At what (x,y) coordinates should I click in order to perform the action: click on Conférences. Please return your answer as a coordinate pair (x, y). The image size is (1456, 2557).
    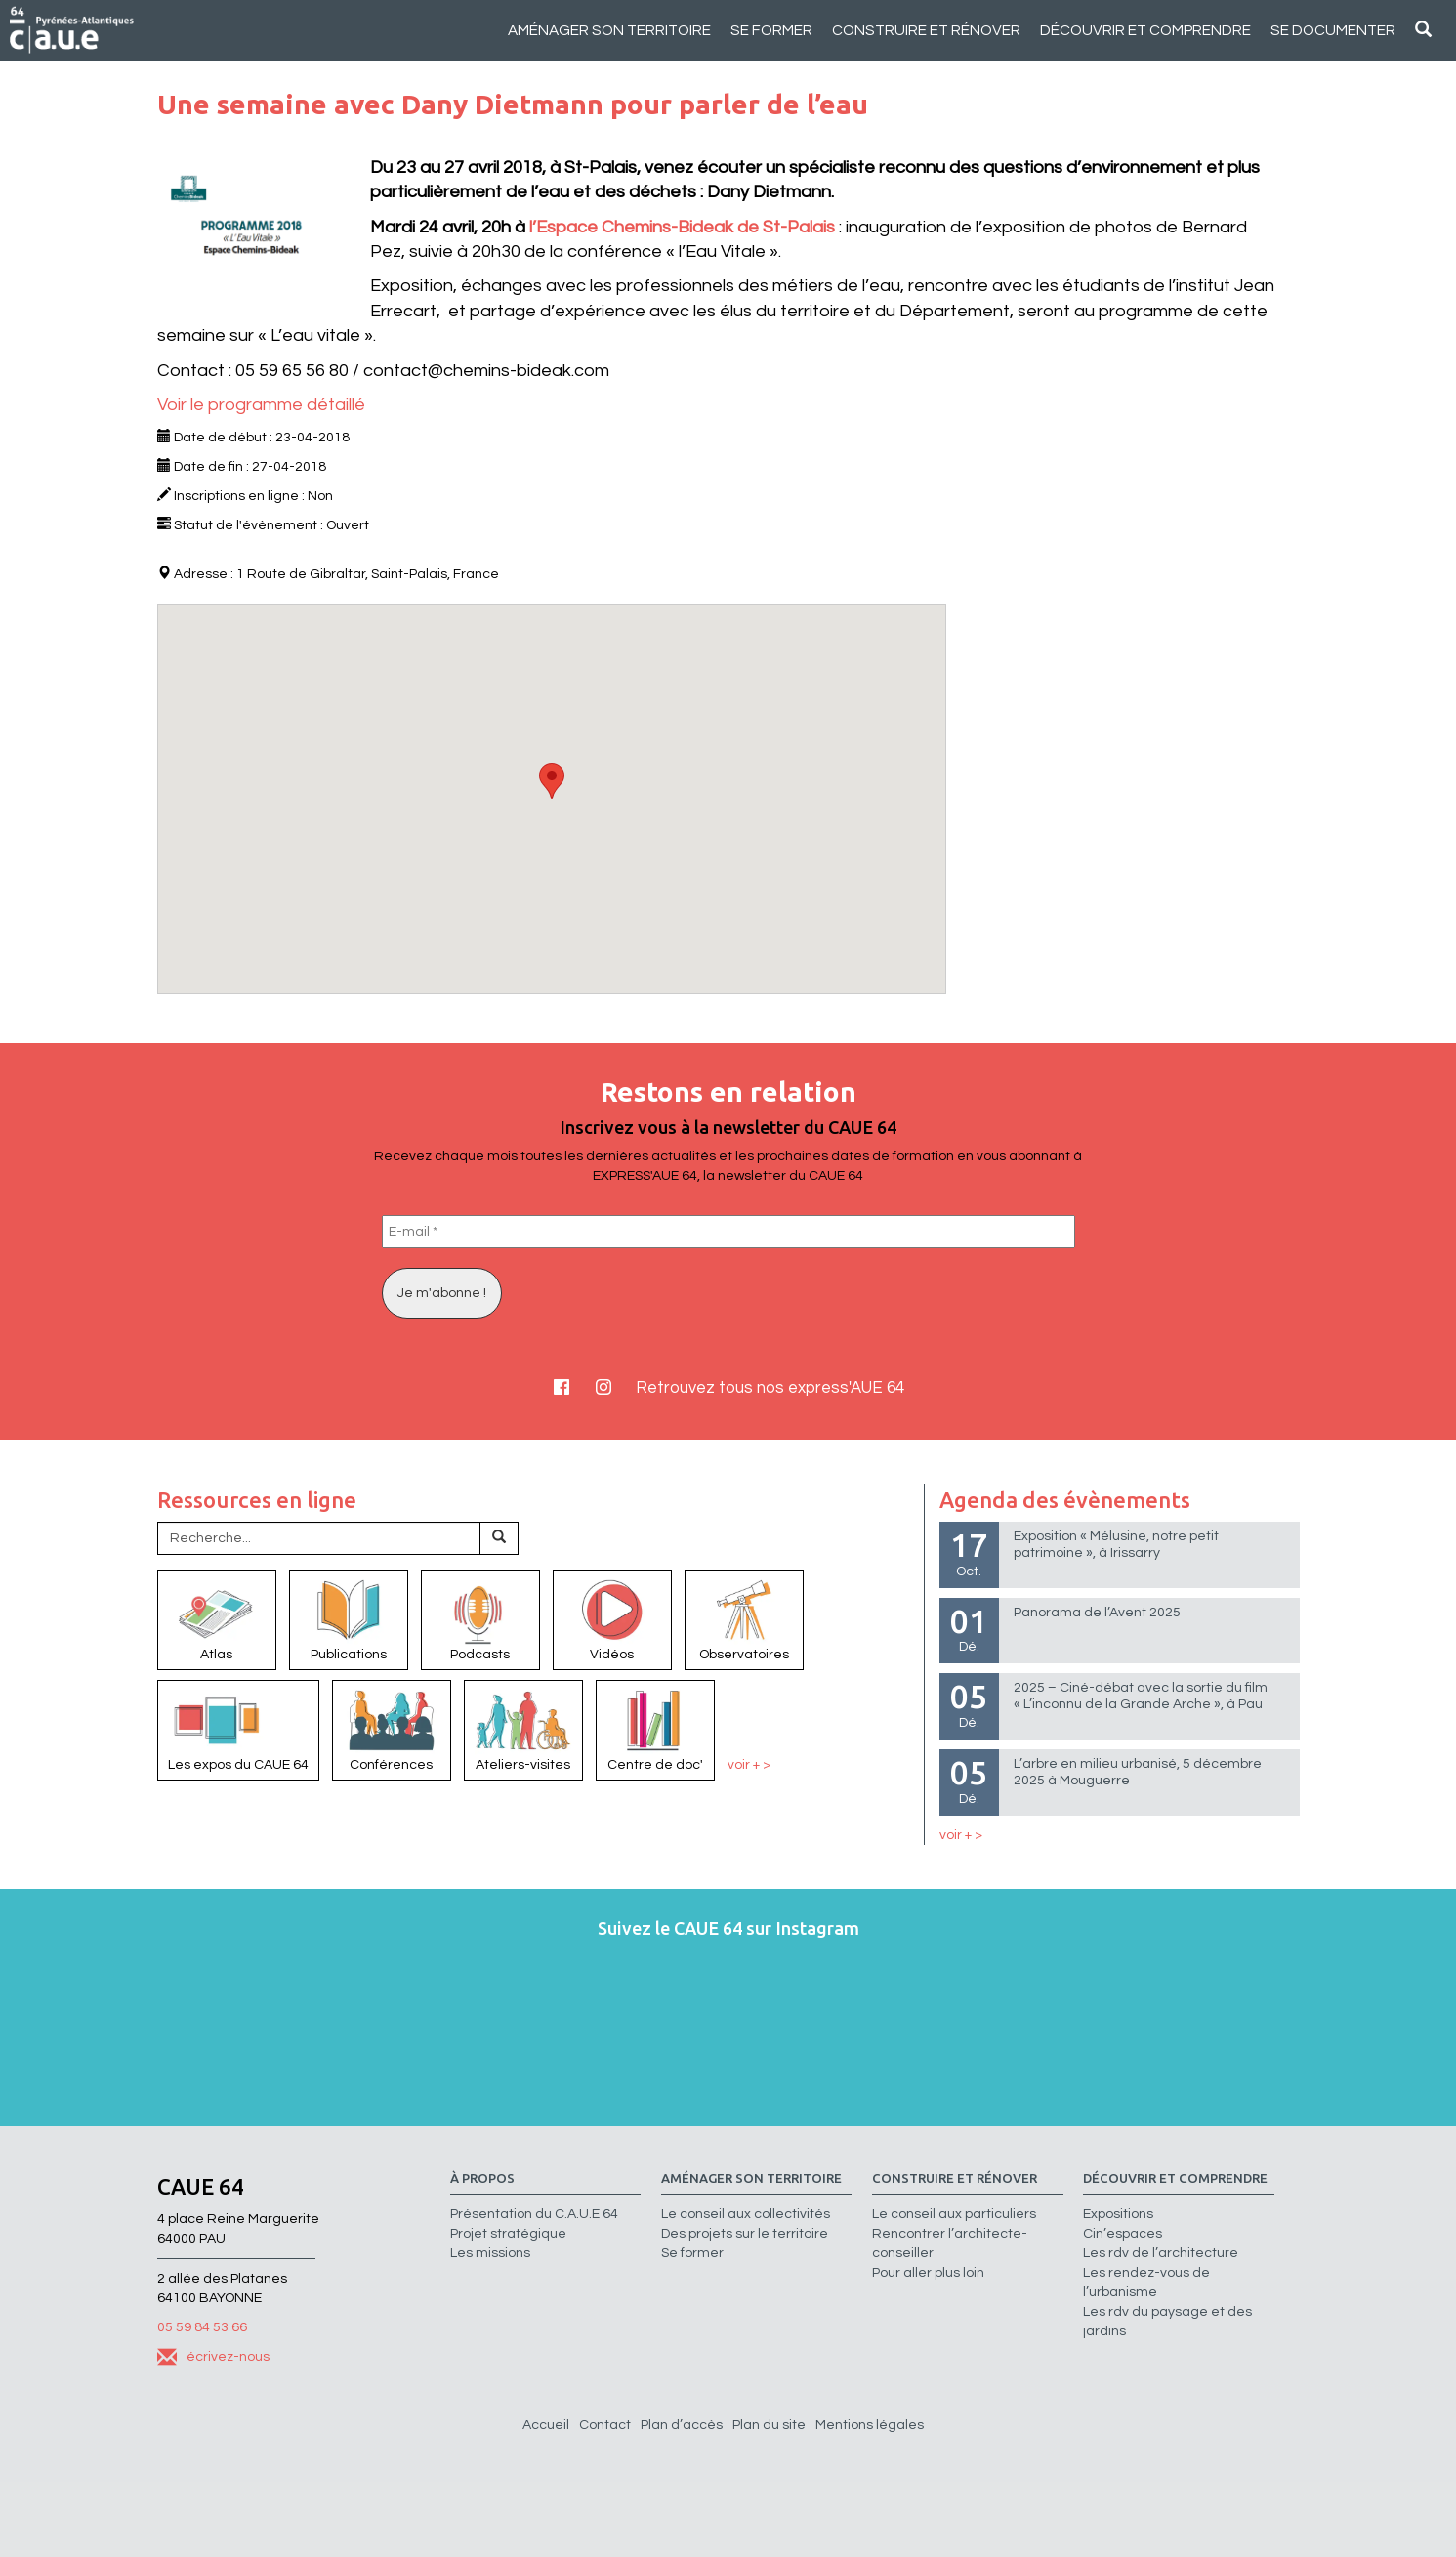
    Looking at the image, I should click on (391, 1729).